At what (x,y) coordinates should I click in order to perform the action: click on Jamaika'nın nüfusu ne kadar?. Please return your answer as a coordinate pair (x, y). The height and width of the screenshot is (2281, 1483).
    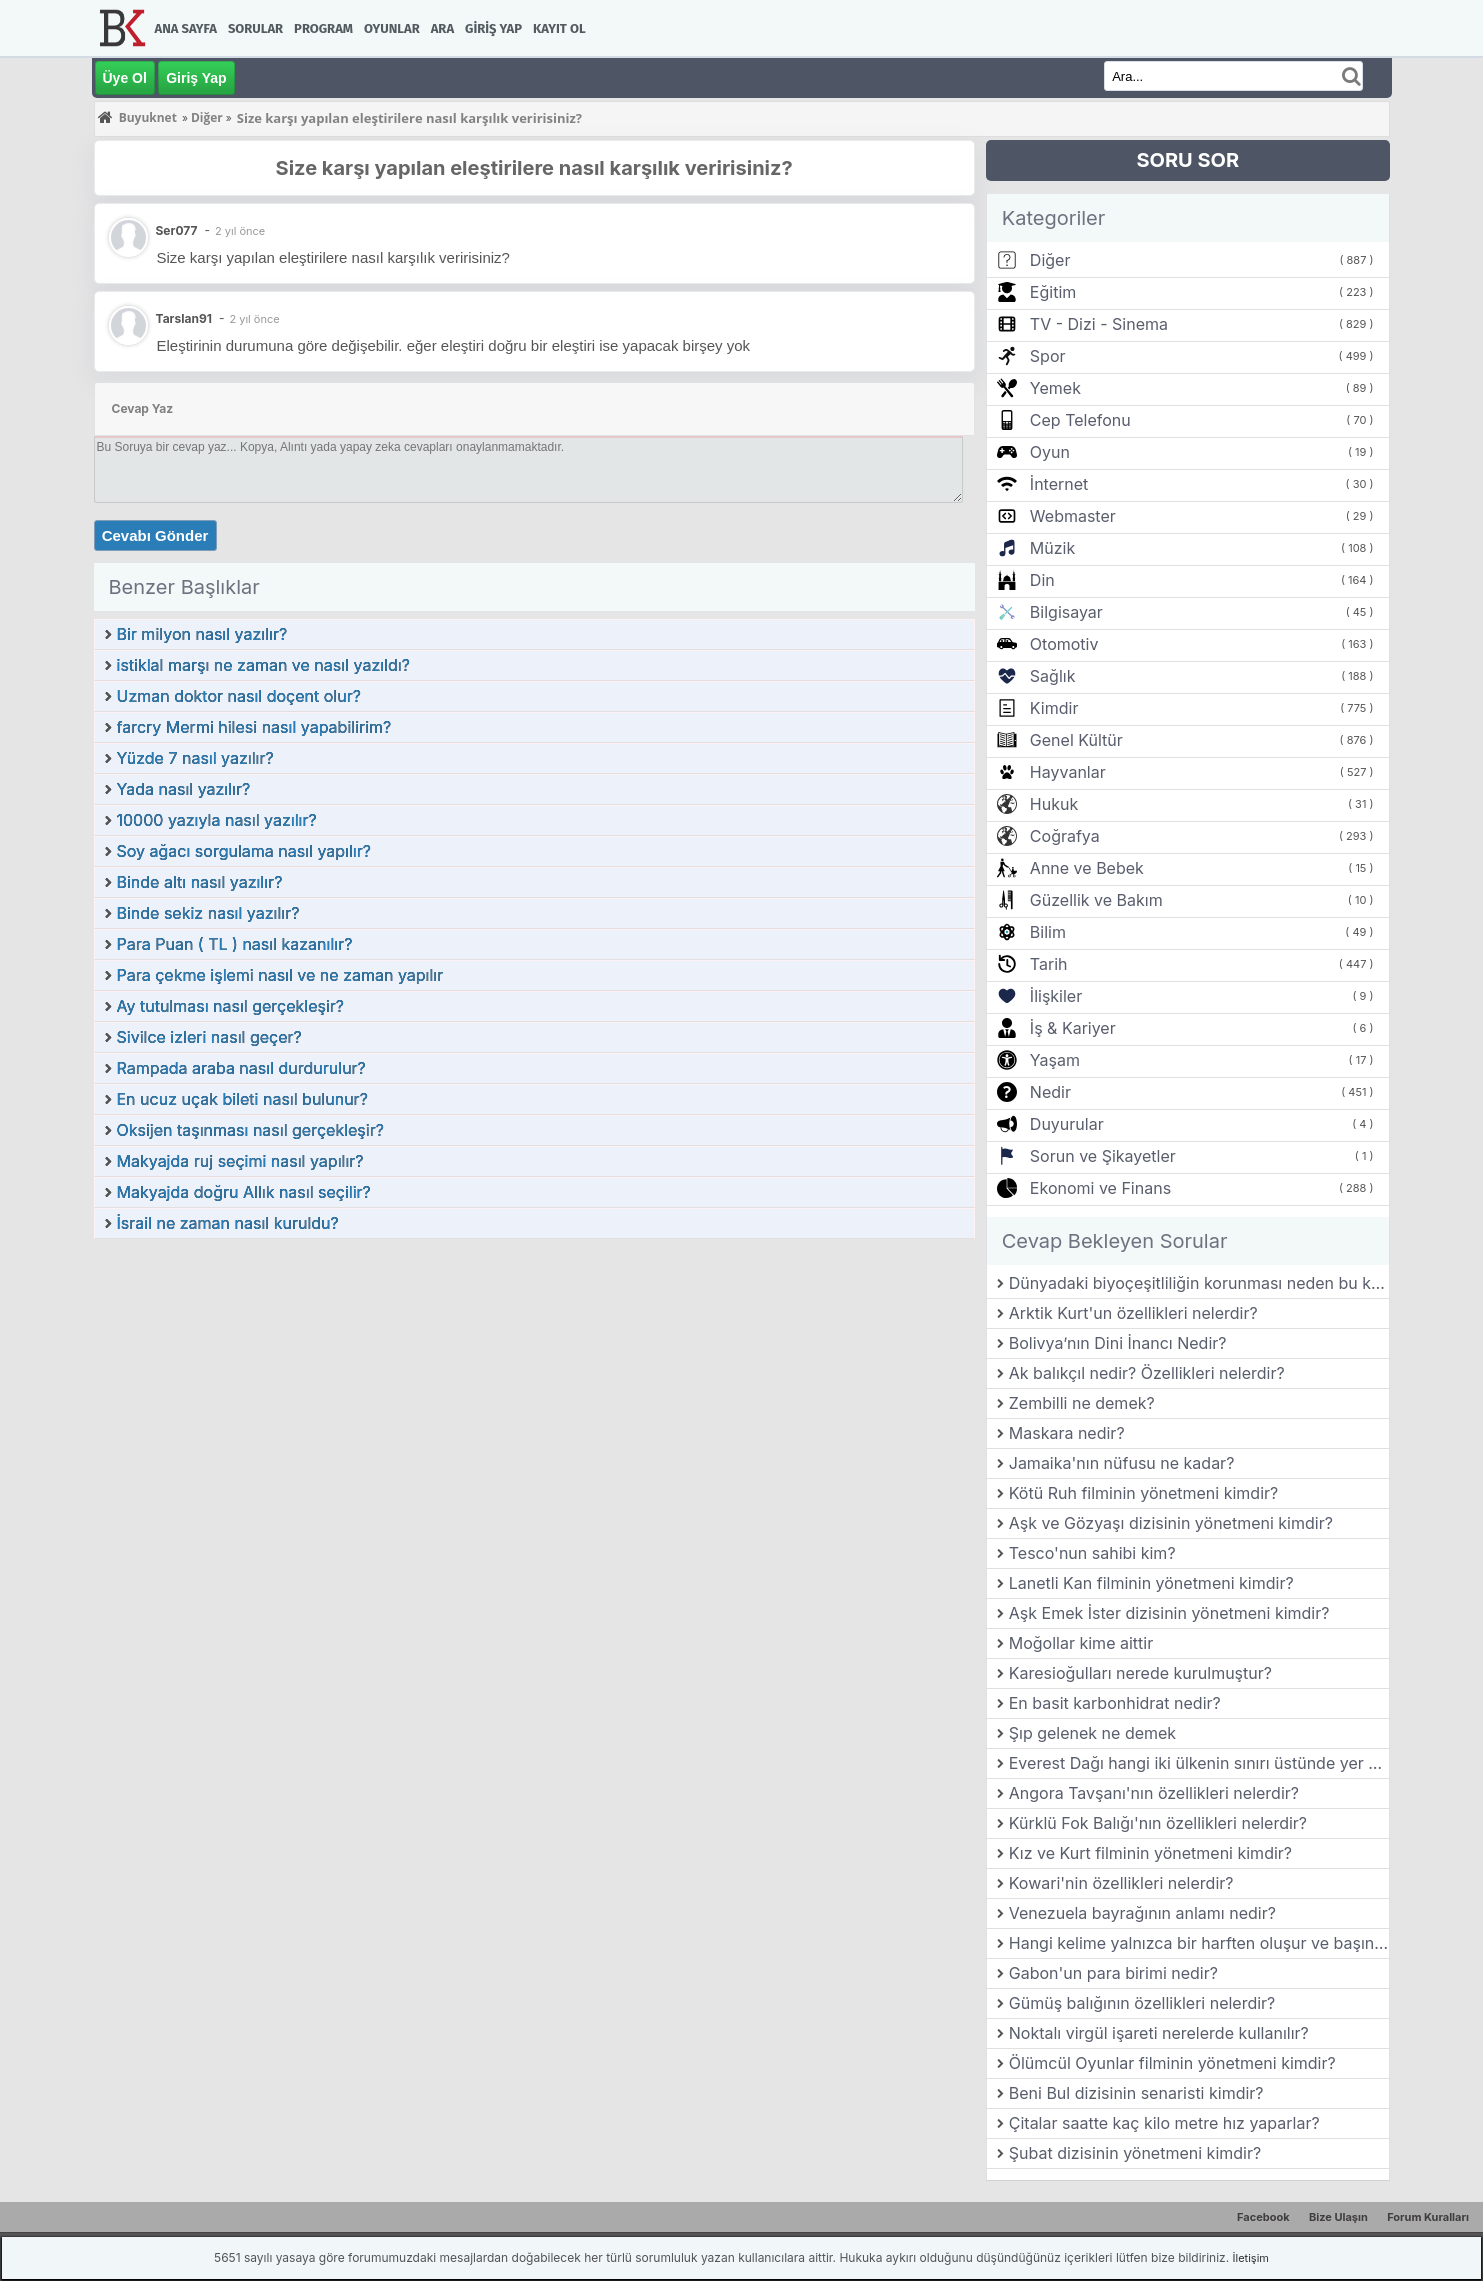
    Looking at the image, I should click on (1122, 1463).